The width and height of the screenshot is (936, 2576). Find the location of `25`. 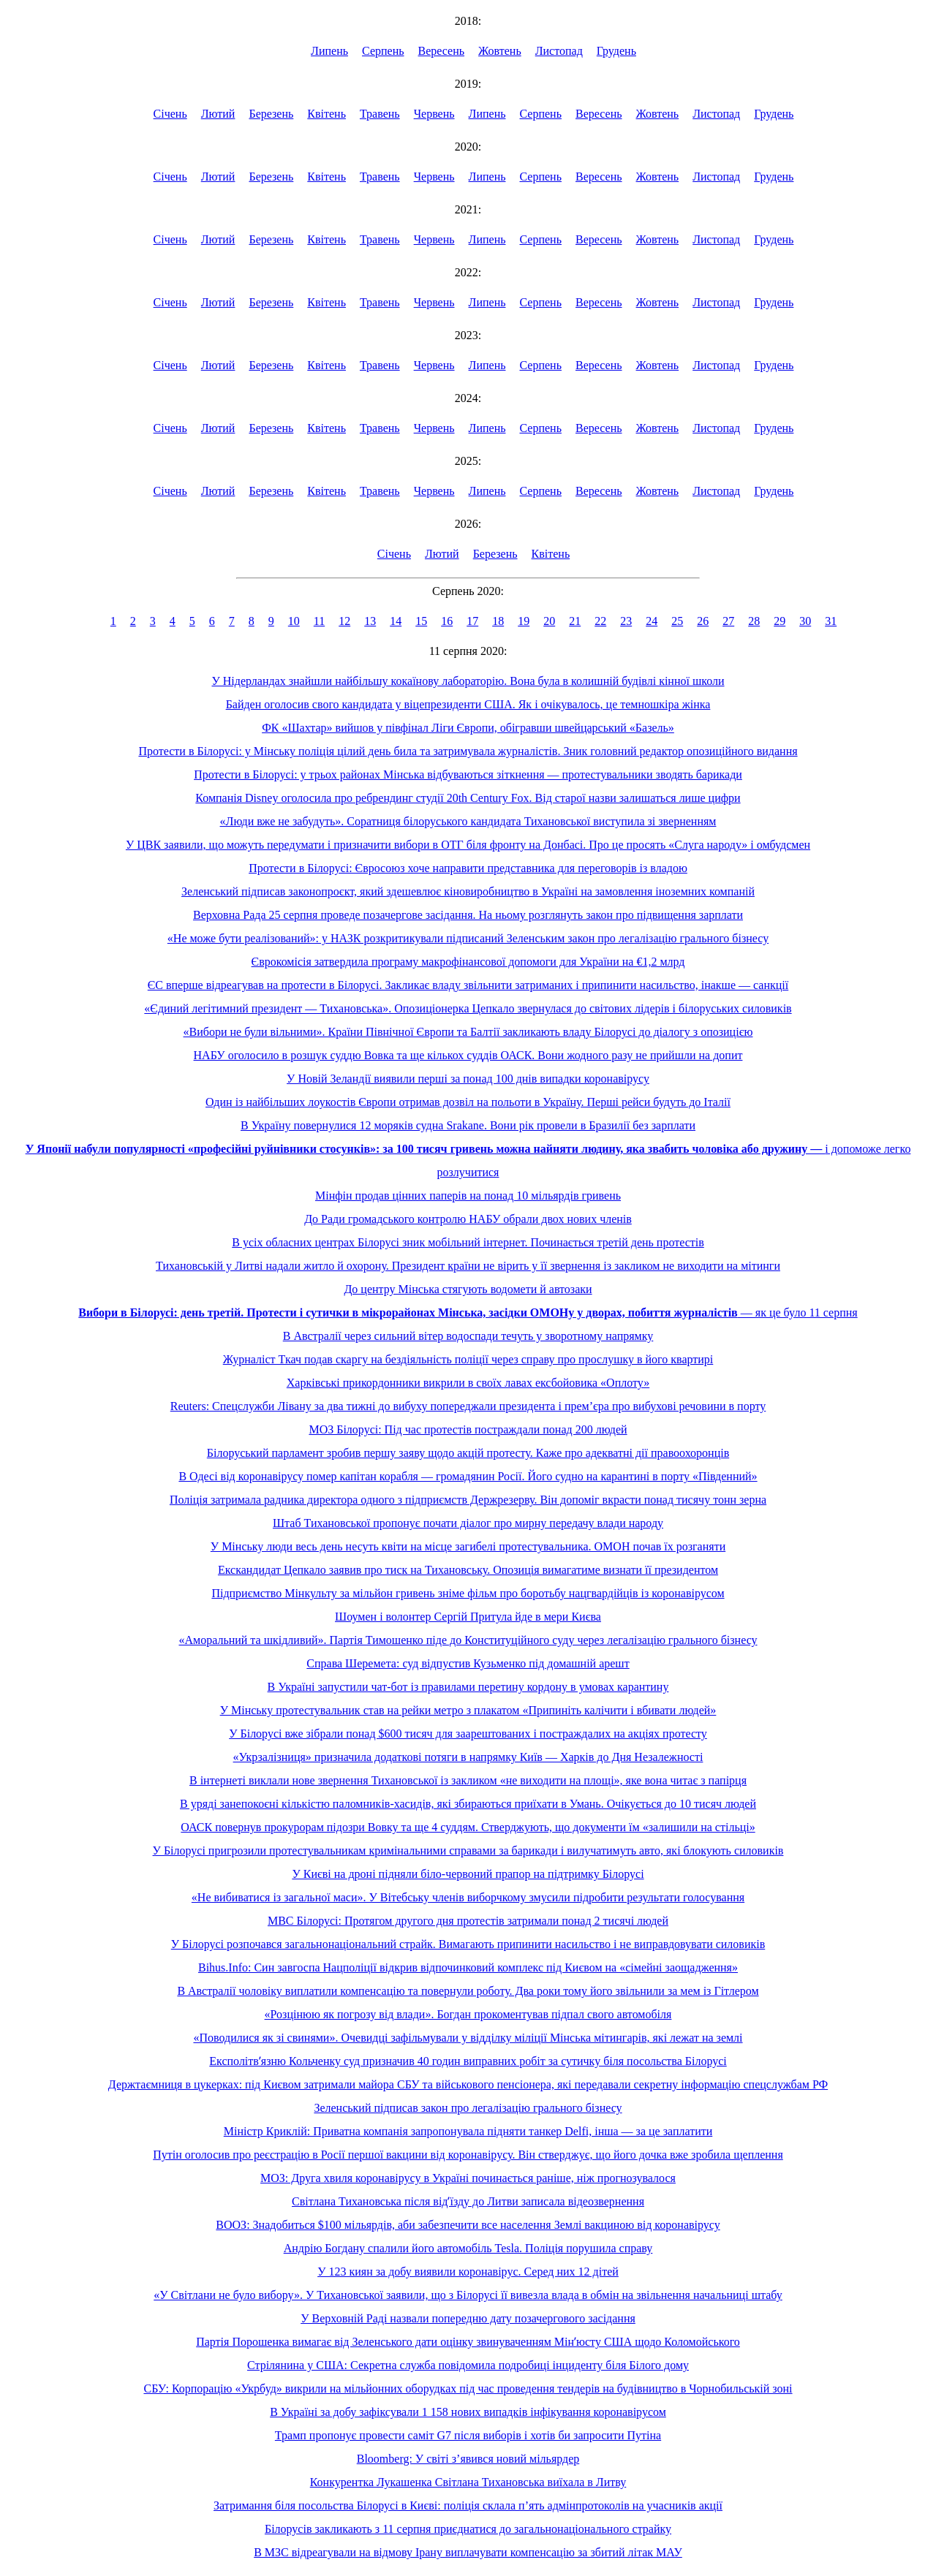

25 is located at coordinates (677, 621).